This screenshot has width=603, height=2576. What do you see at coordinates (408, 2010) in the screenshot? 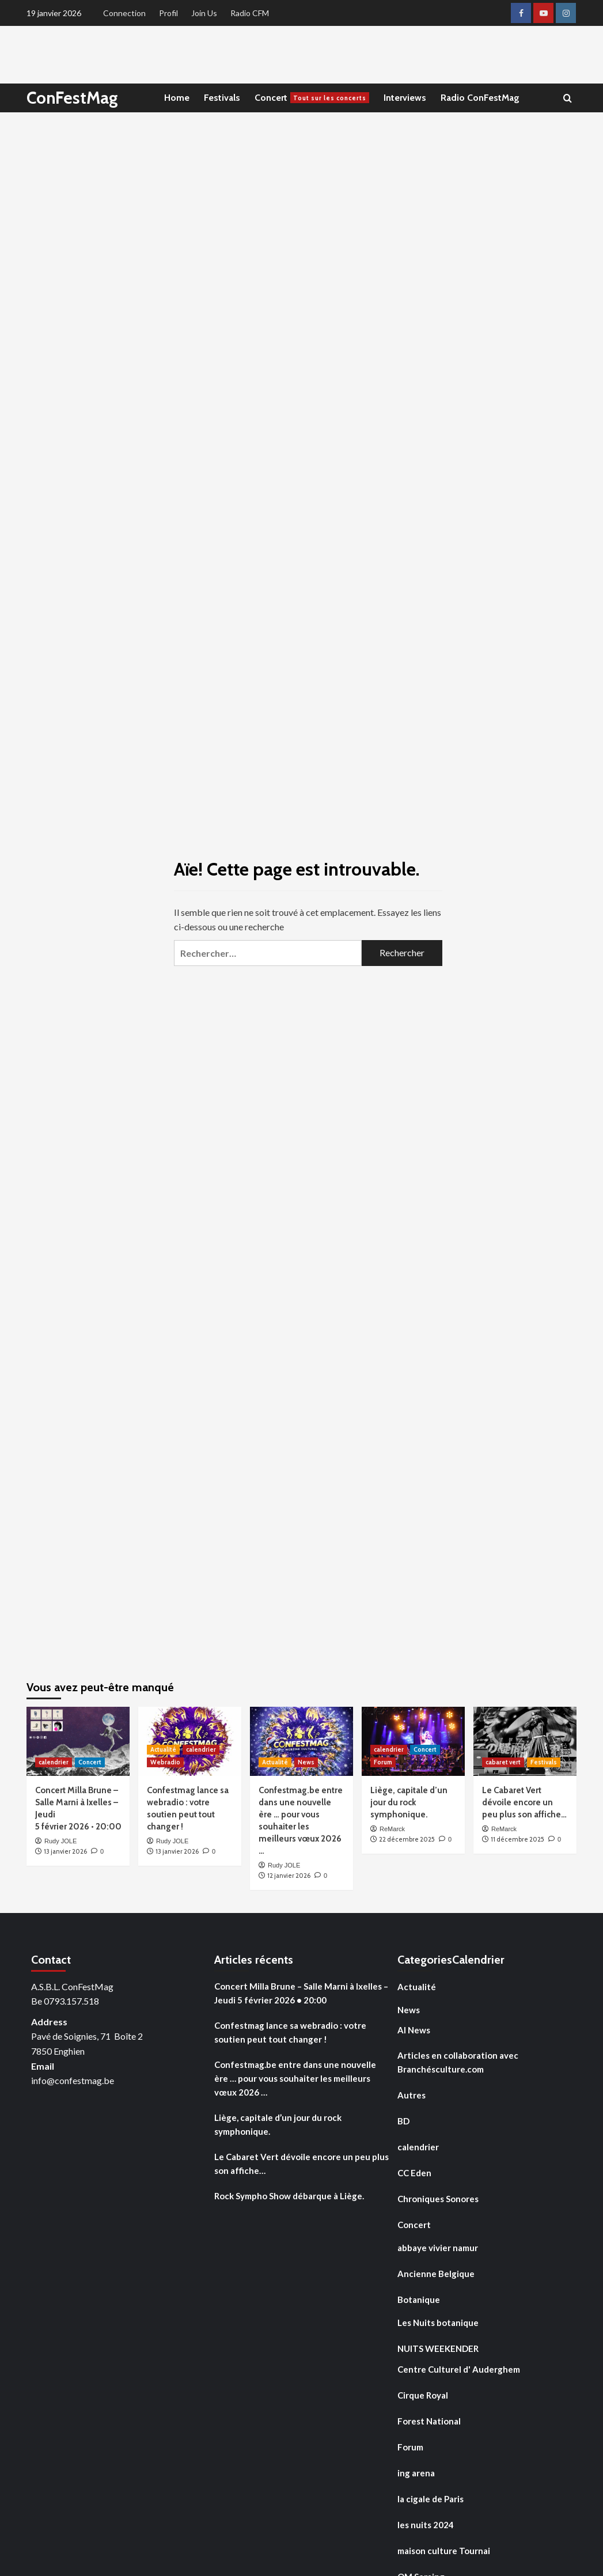
I see `News` at bounding box center [408, 2010].